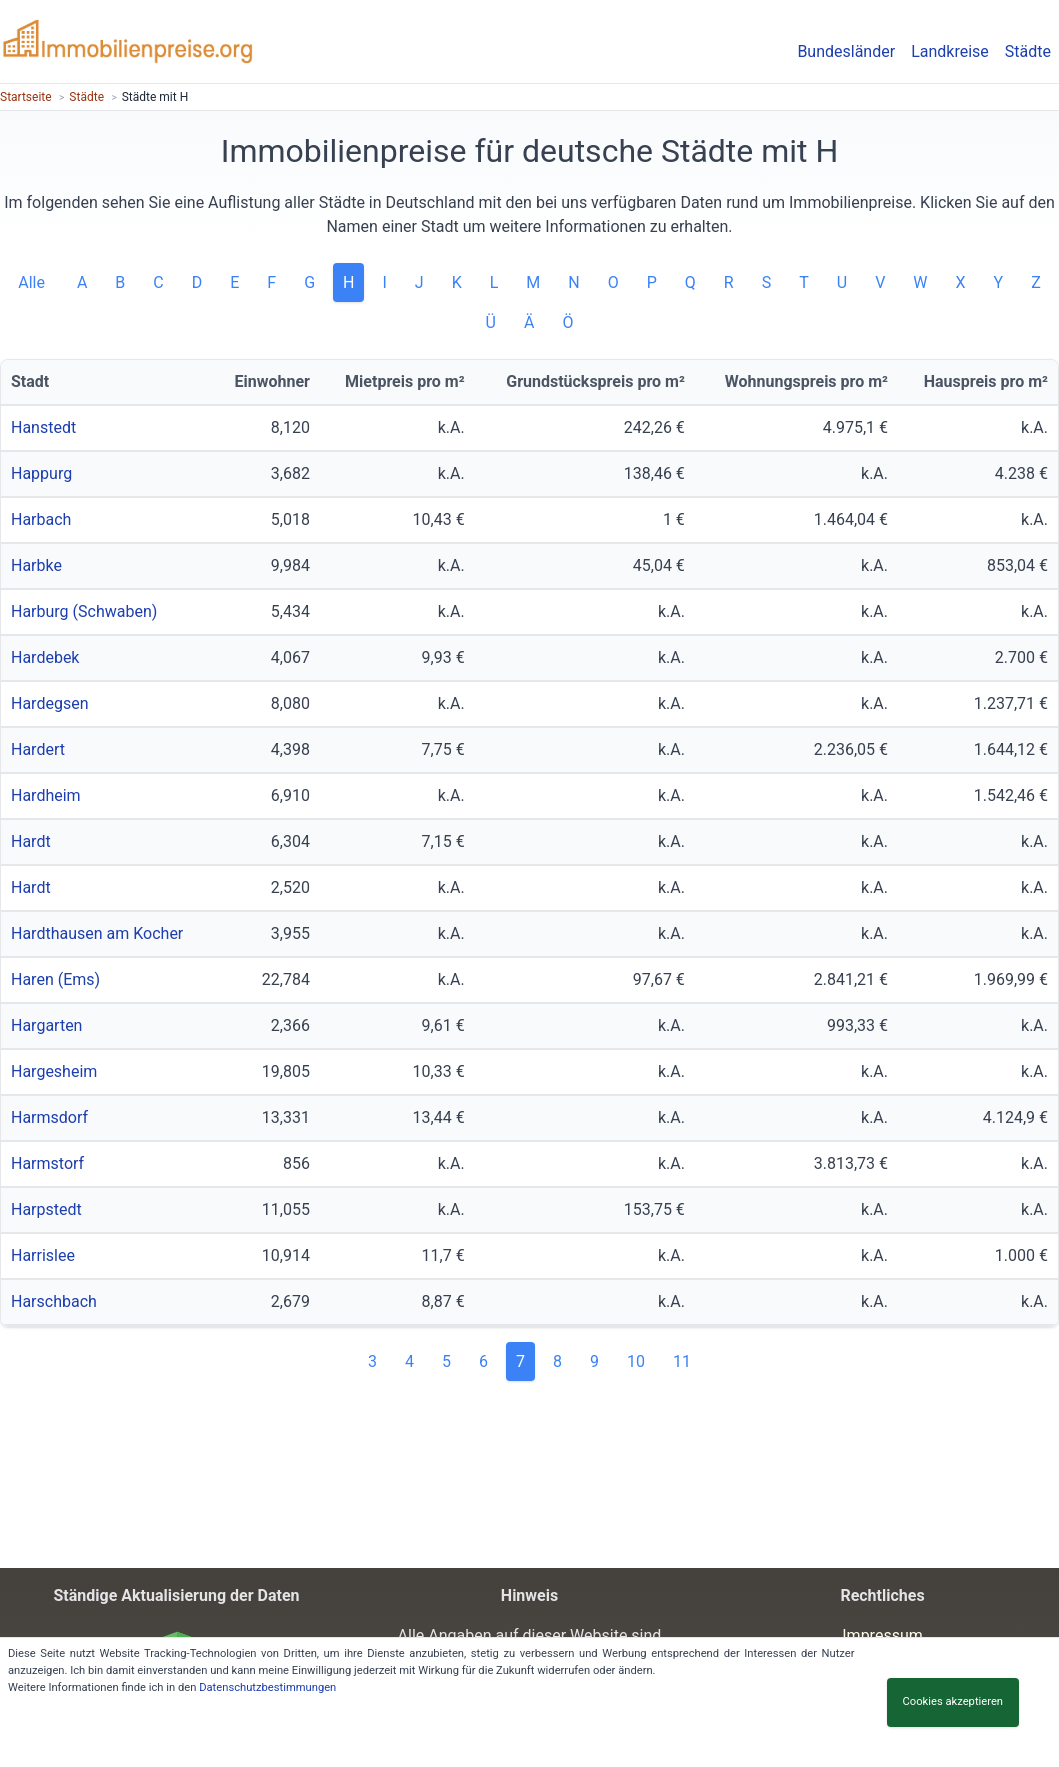  I want to click on 11, so click(682, 1361).